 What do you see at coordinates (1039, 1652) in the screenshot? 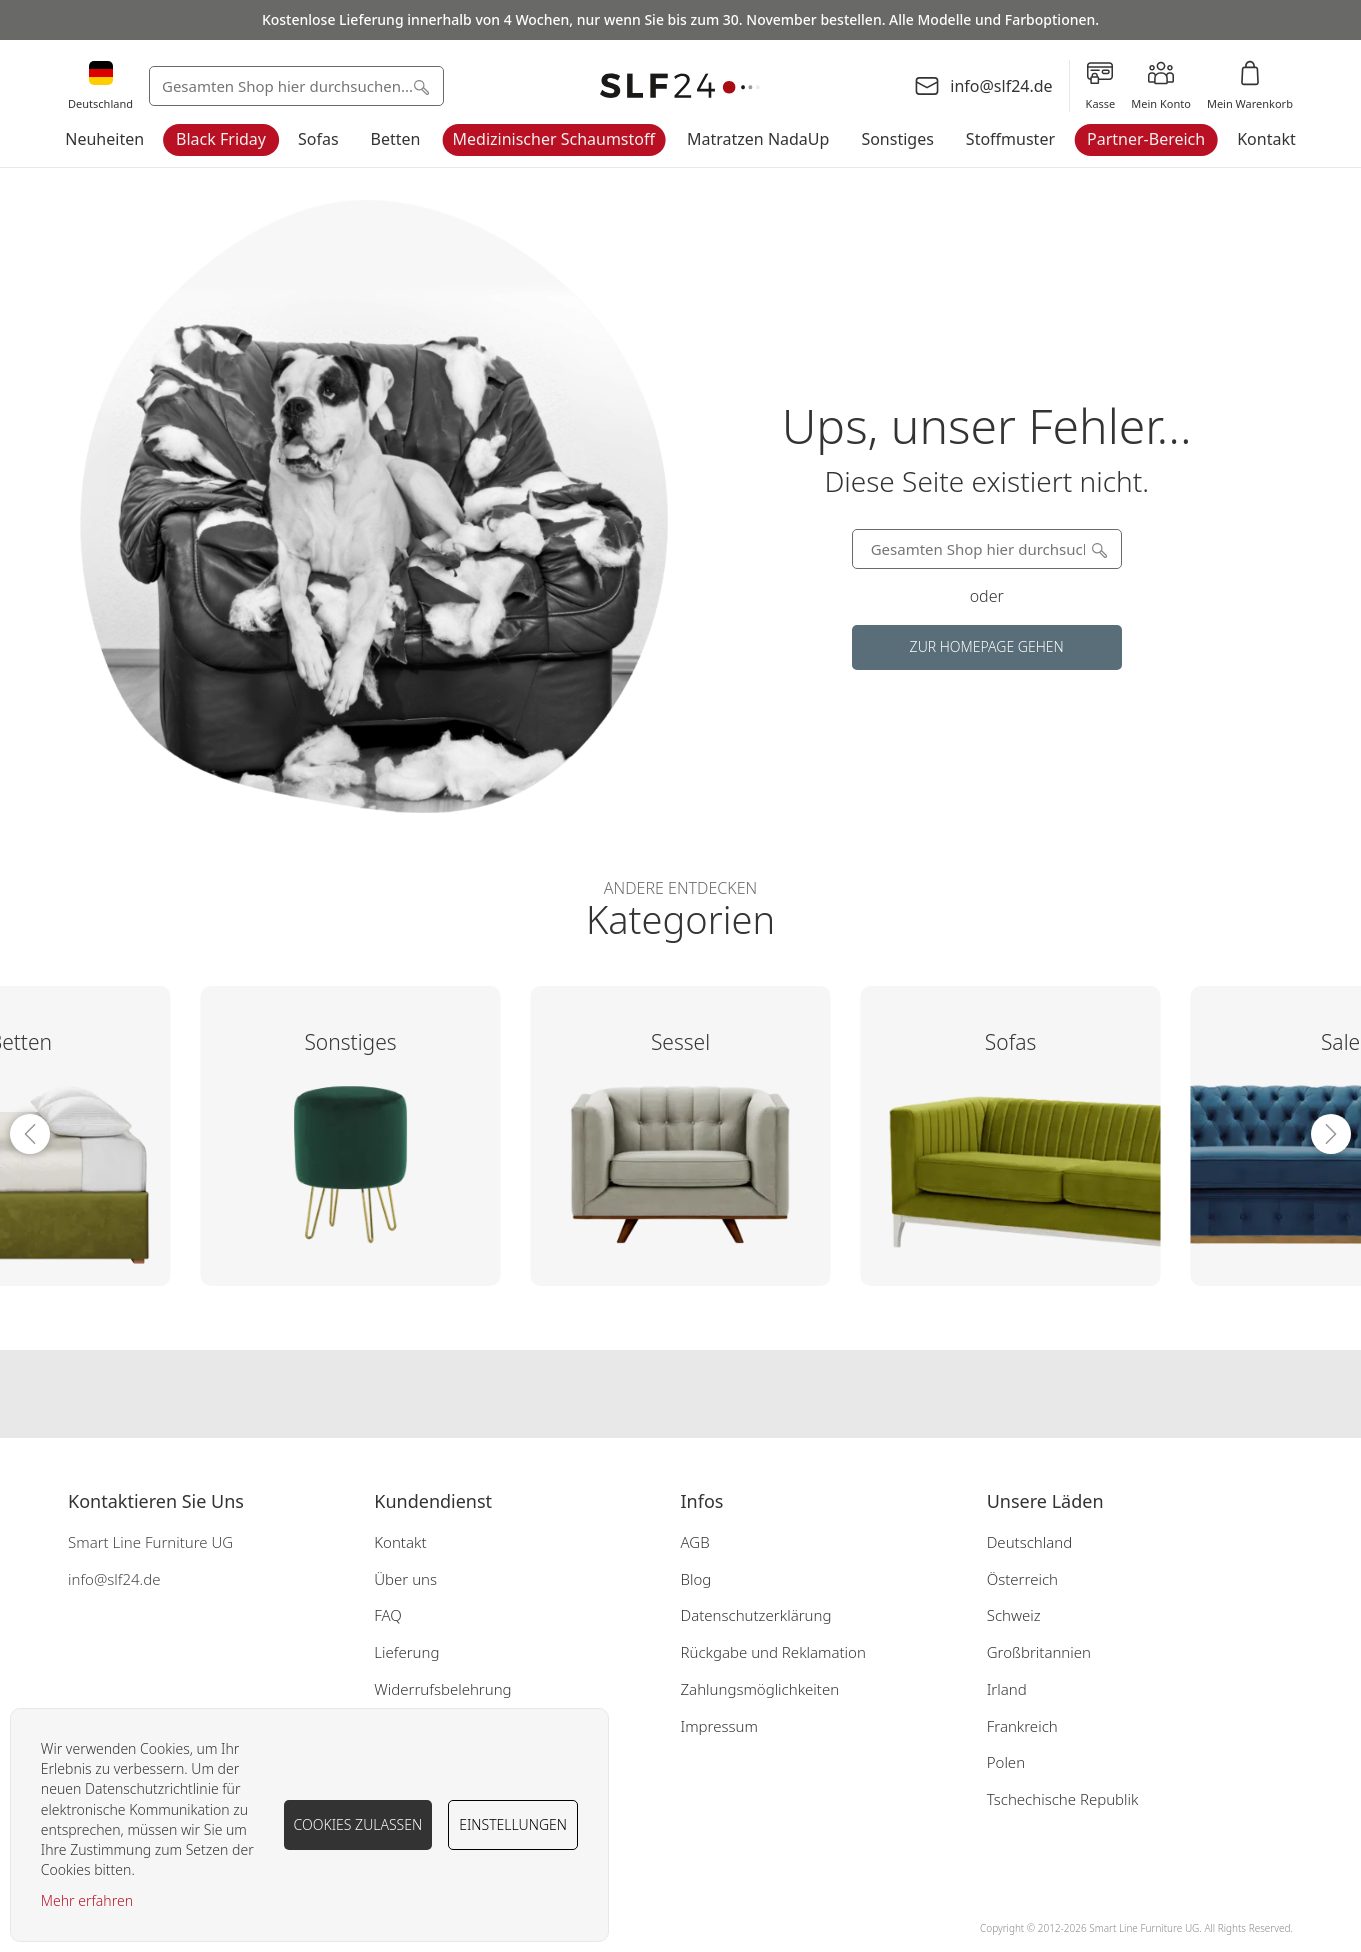
I see `Großbritannien` at bounding box center [1039, 1652].